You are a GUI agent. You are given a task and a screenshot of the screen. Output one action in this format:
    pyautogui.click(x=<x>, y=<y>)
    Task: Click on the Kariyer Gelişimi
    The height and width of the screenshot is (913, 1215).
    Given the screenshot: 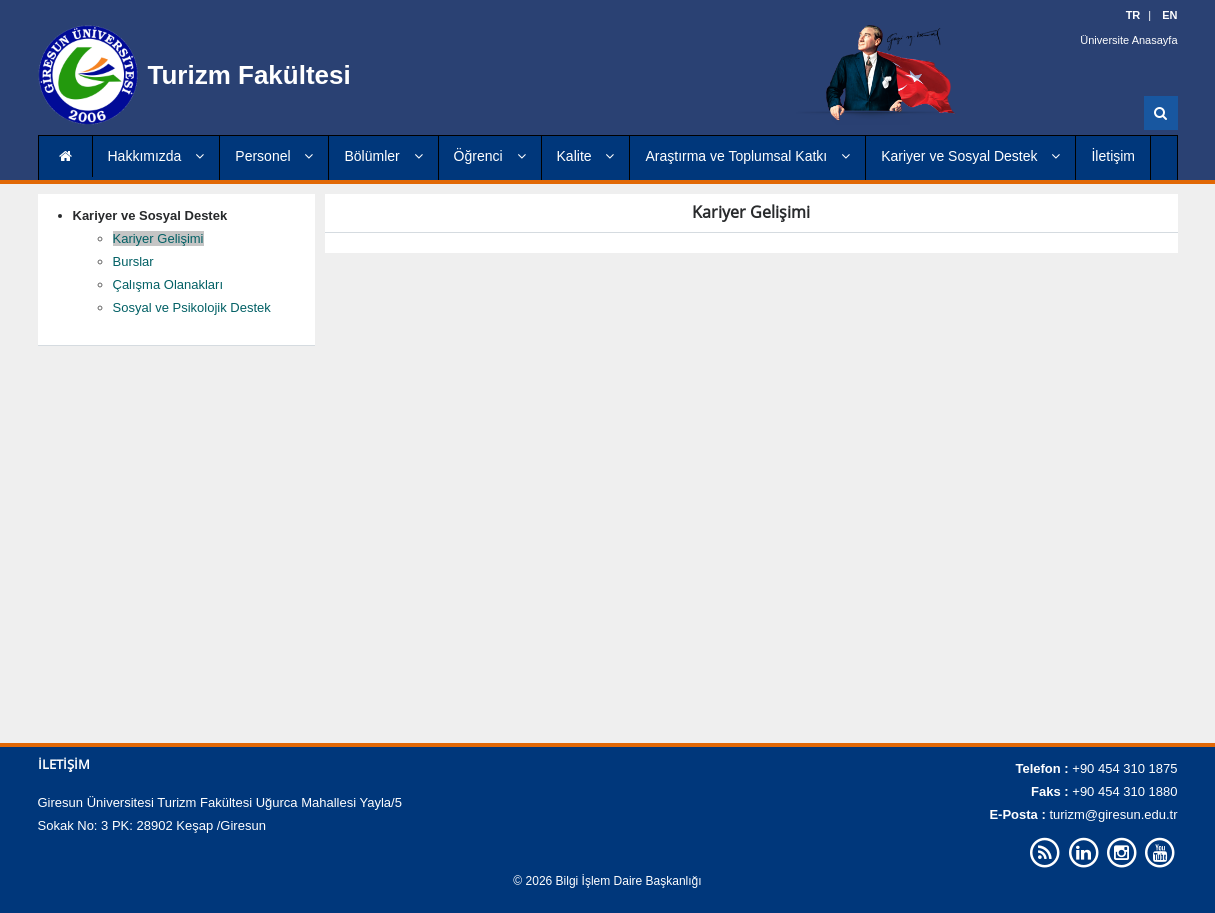 What is the action you would take?
    pyautogui.click(x=158, y=238)
    